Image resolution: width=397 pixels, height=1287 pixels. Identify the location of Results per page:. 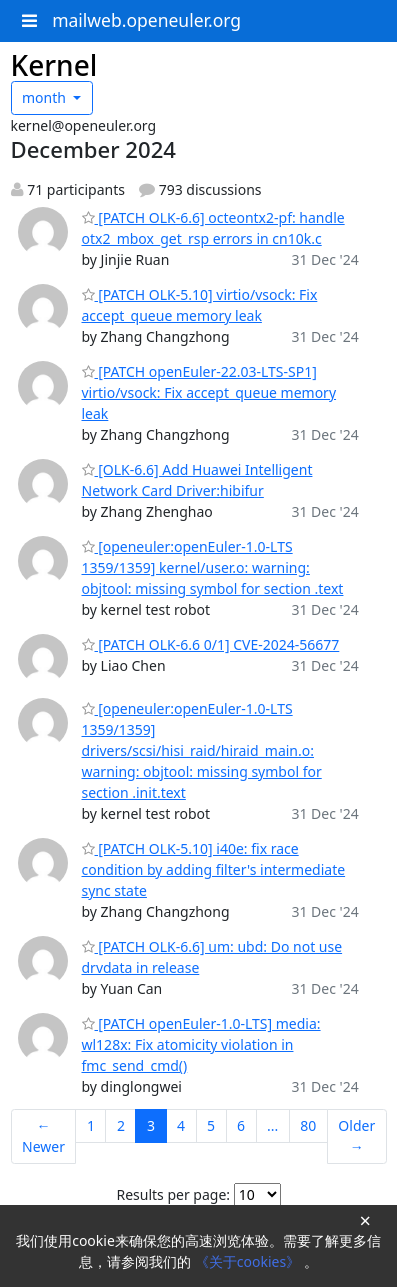
(173, 1194).